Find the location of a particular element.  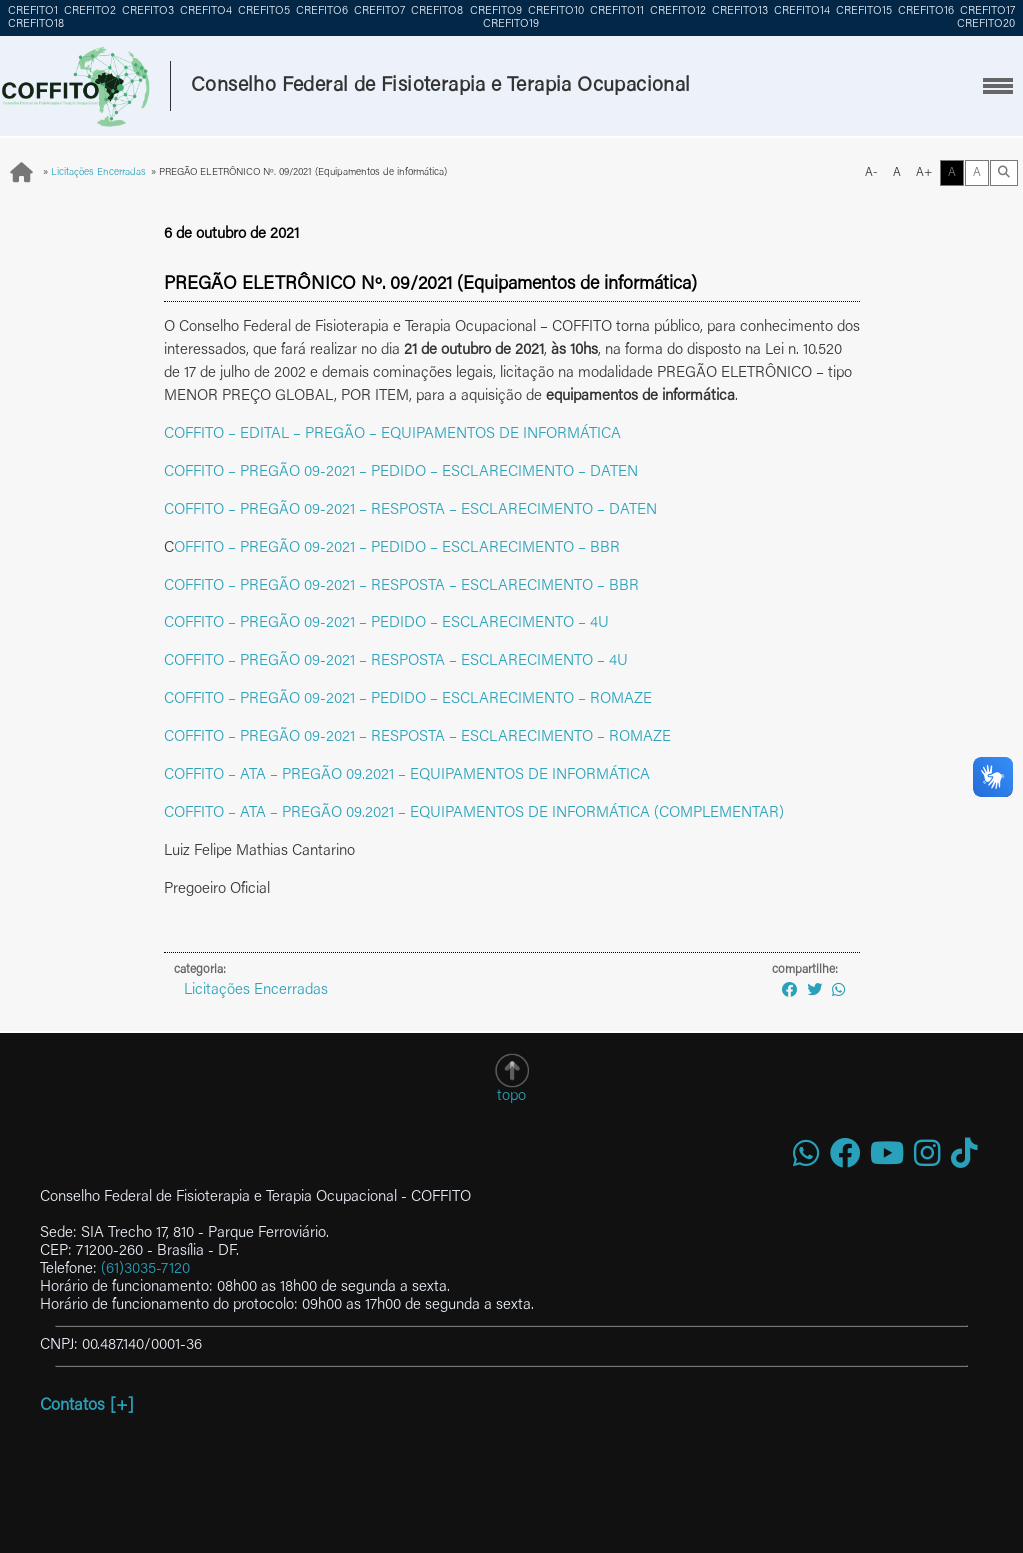

COFFITO – PREGÃO 09-2021 – RESPOSTA – ESCLARECIMENTO – 4U is located at coordinates (396, 661).